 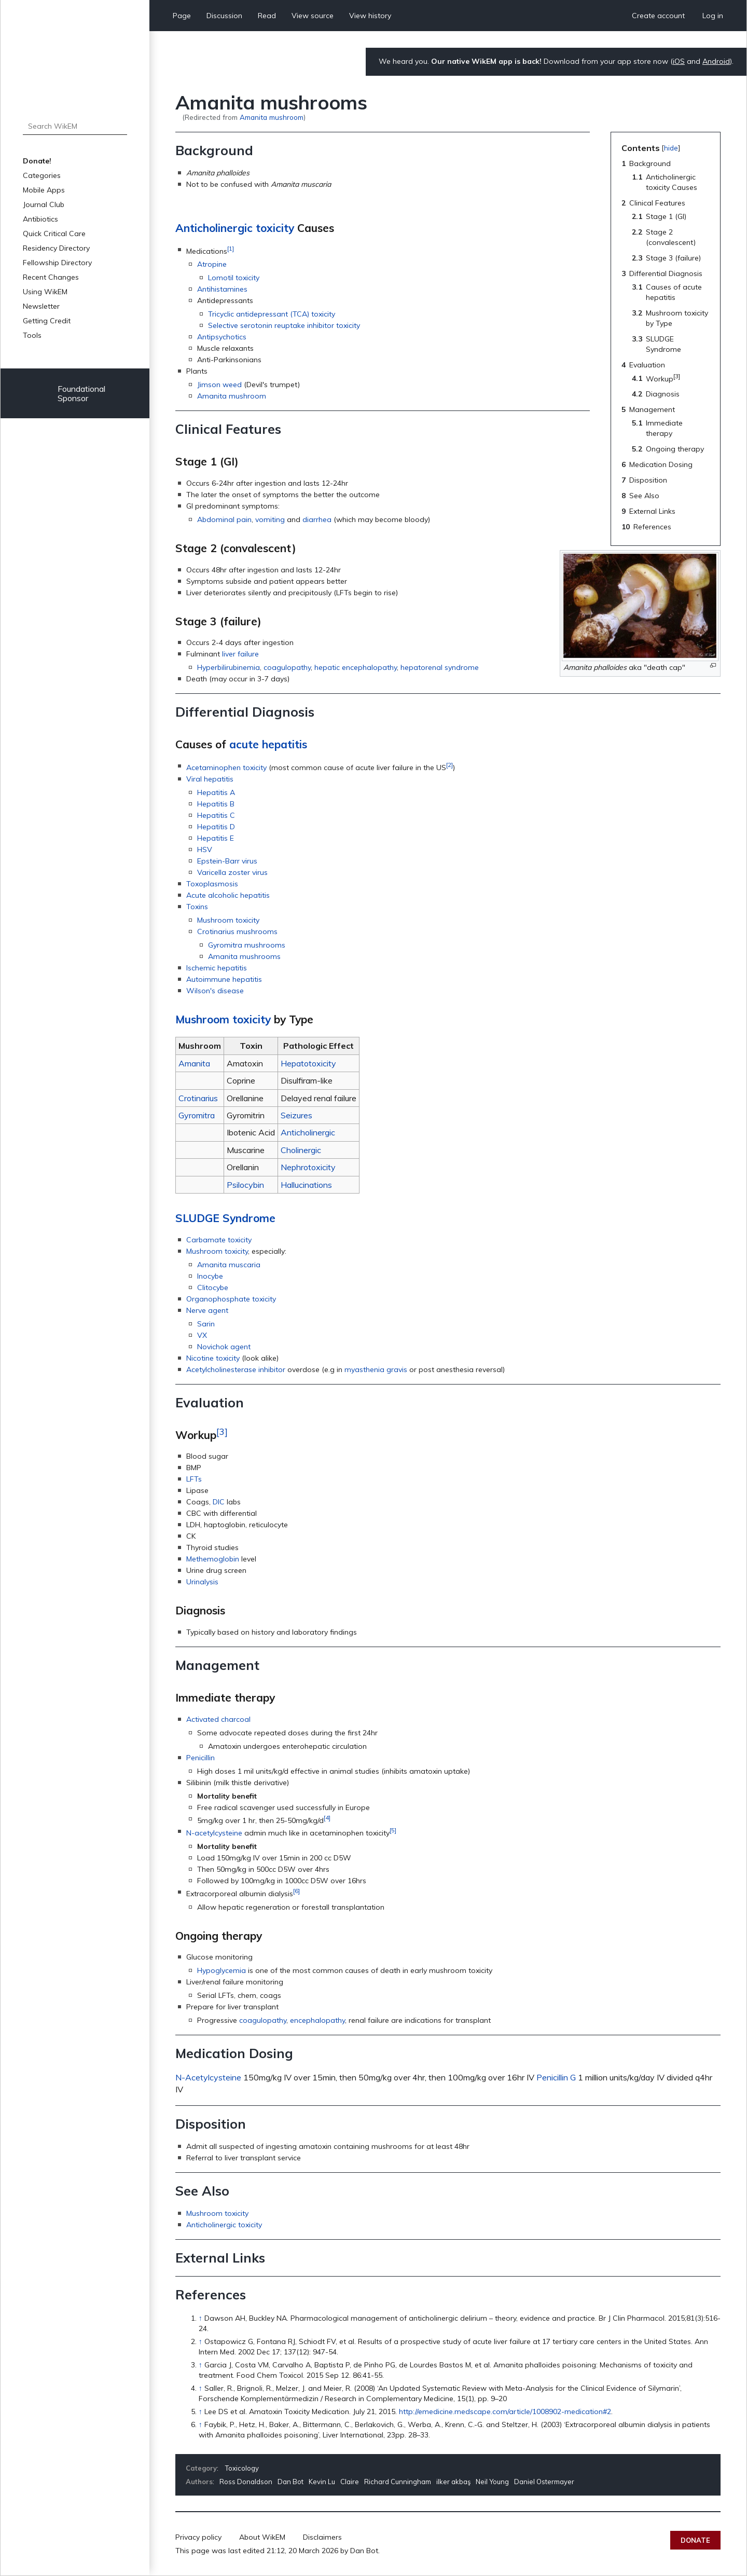 What do you see at coordinates (716, 61) in the screenshot?
I see `Android` at bounding box center [716, 61].